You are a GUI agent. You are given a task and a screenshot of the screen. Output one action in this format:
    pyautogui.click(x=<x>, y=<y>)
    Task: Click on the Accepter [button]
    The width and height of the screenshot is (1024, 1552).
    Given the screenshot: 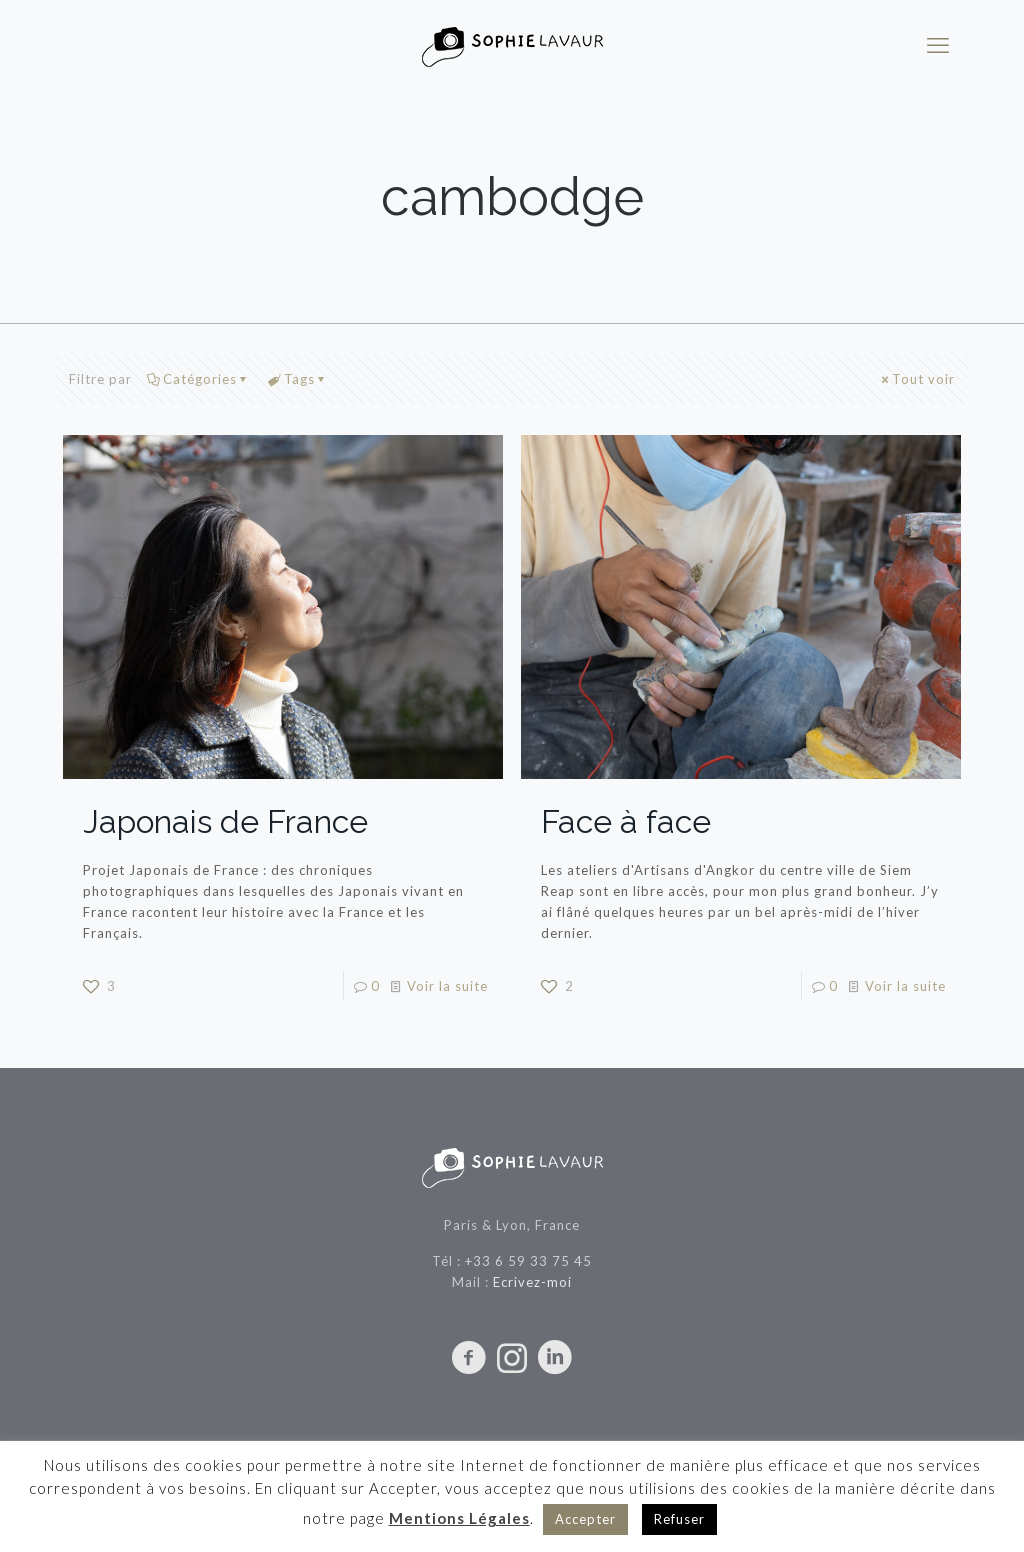 What is the action you would take?
    pyautogui.click(x=585, y=1519)
    